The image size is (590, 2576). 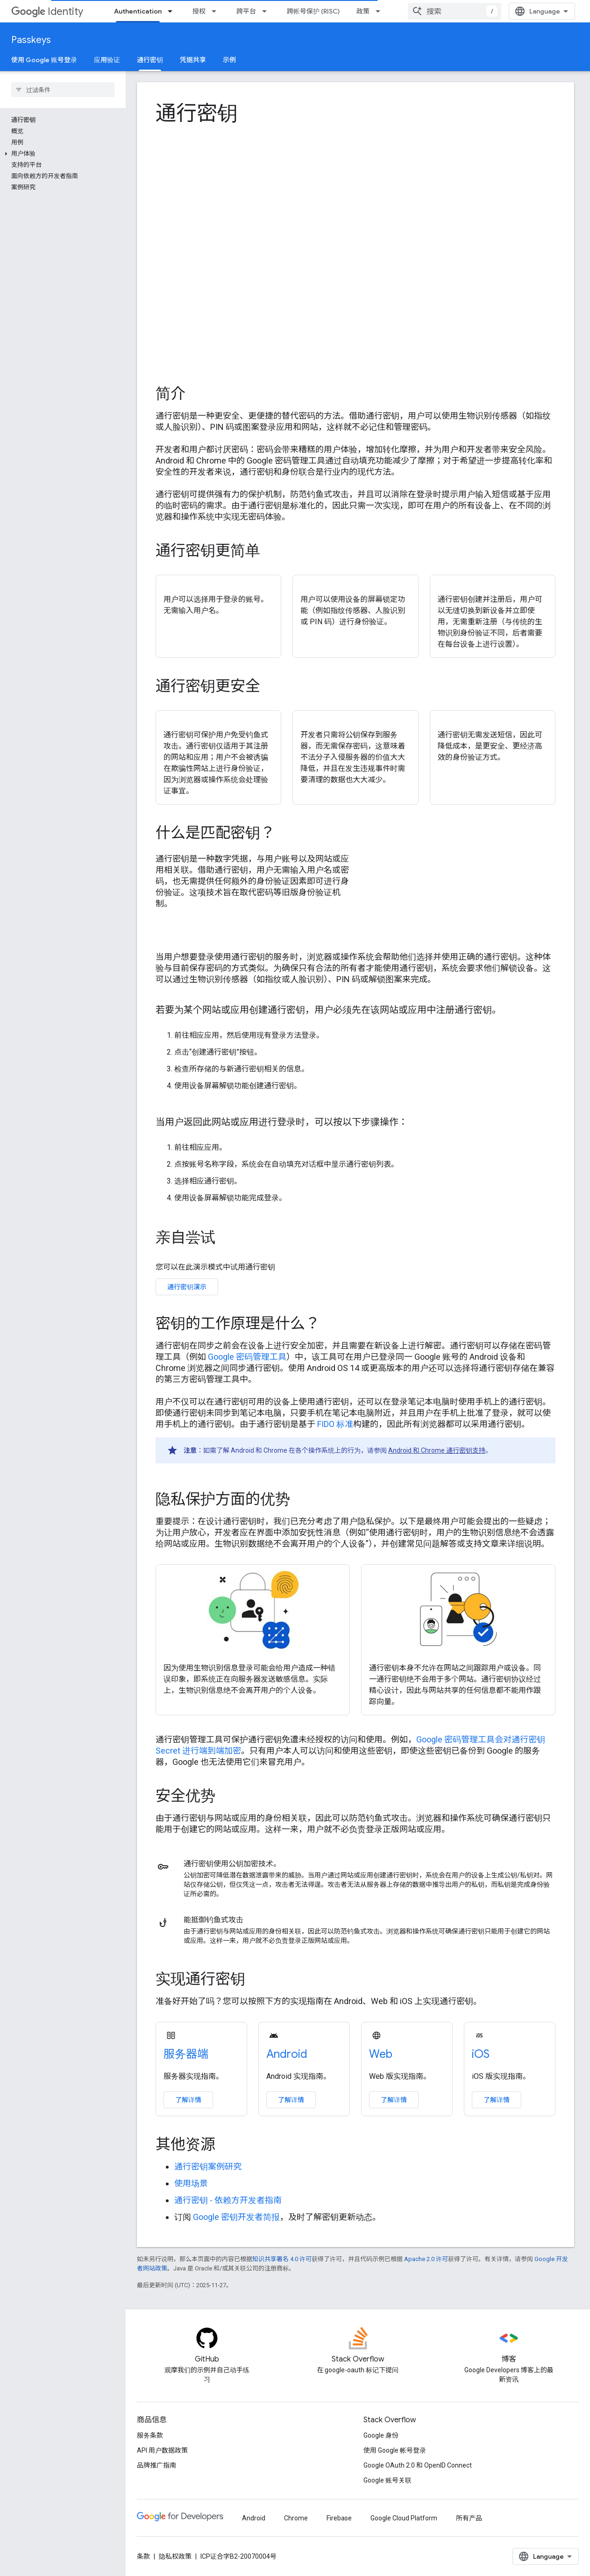 I want to click on Google Cloud Platform, so click(x=403, y=2518).